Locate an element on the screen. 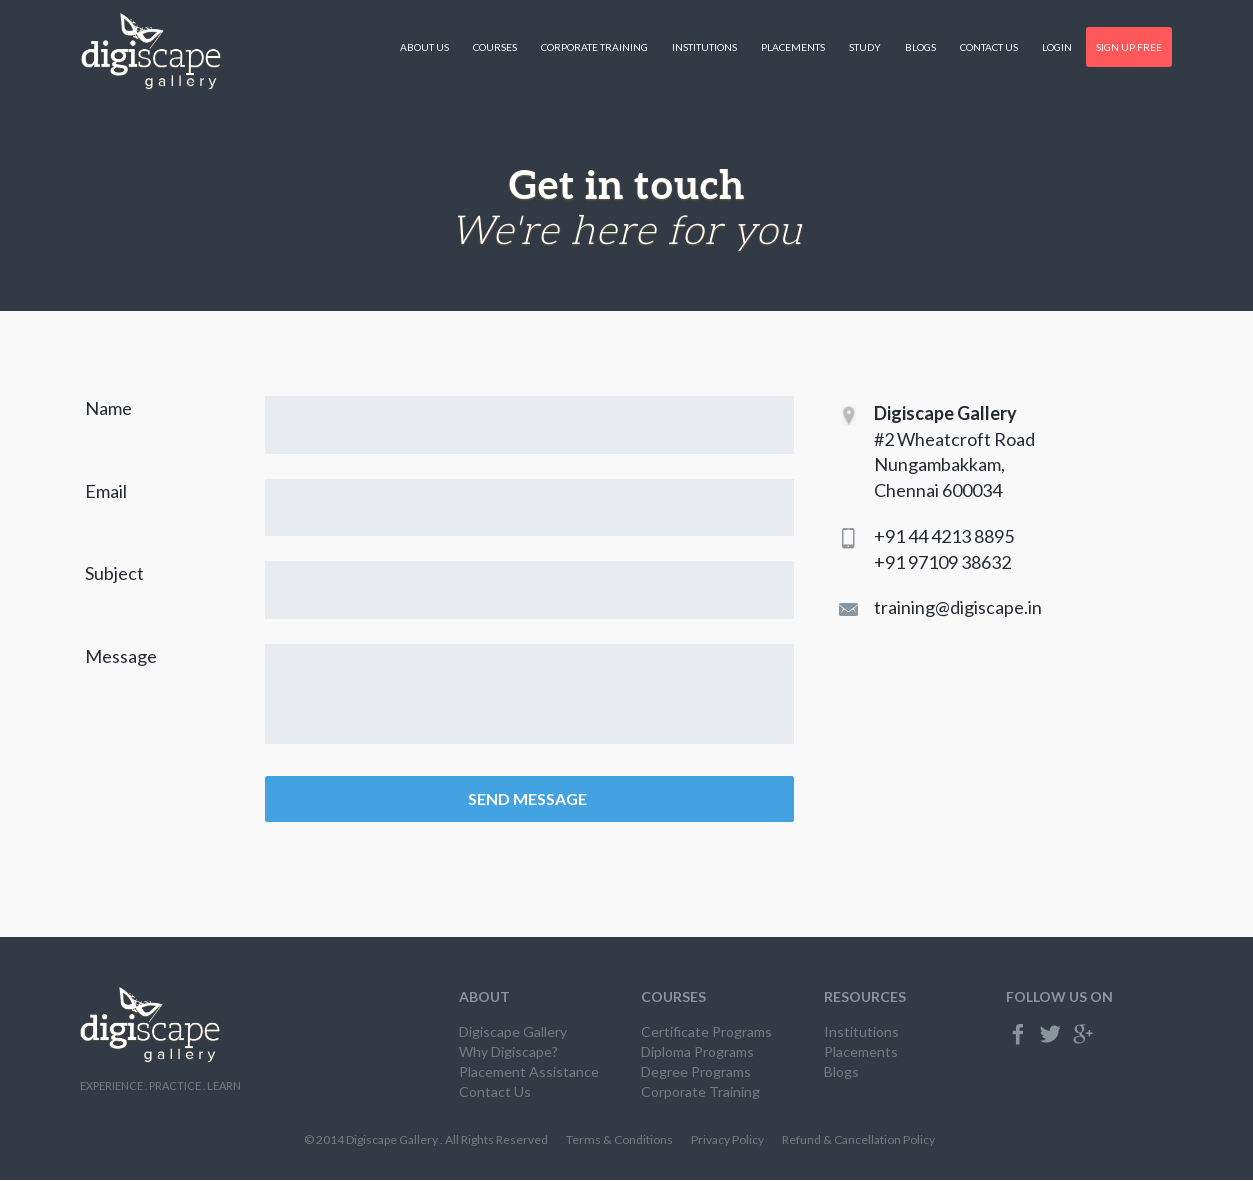 The image size is (1253, 1181). Blogs is located at coordinates (920, 47).